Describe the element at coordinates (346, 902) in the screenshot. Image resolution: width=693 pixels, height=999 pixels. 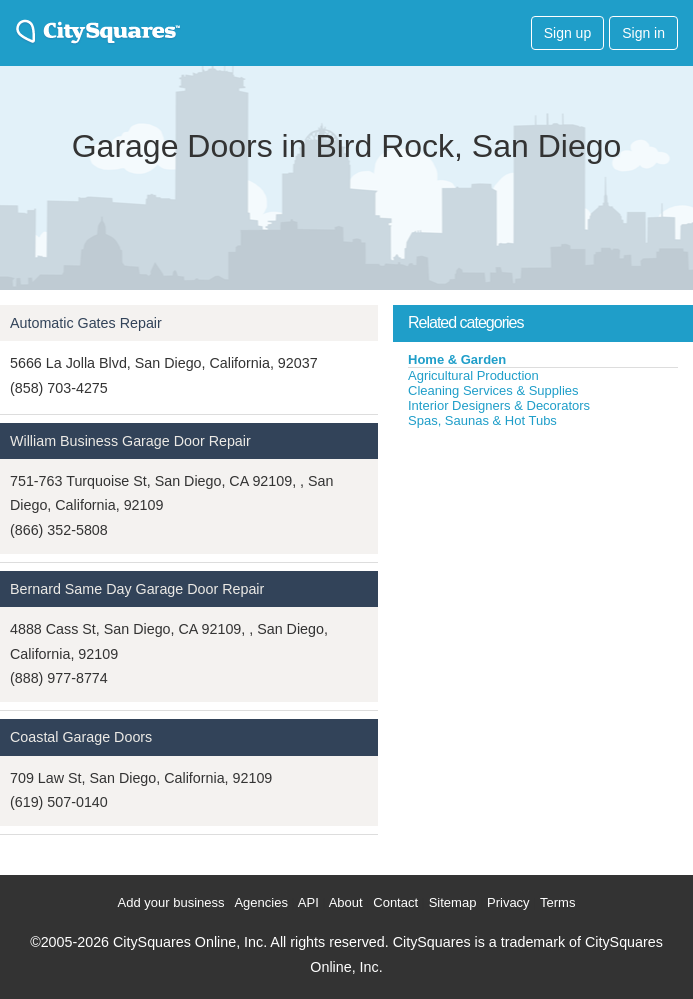
I see `About` at that location.